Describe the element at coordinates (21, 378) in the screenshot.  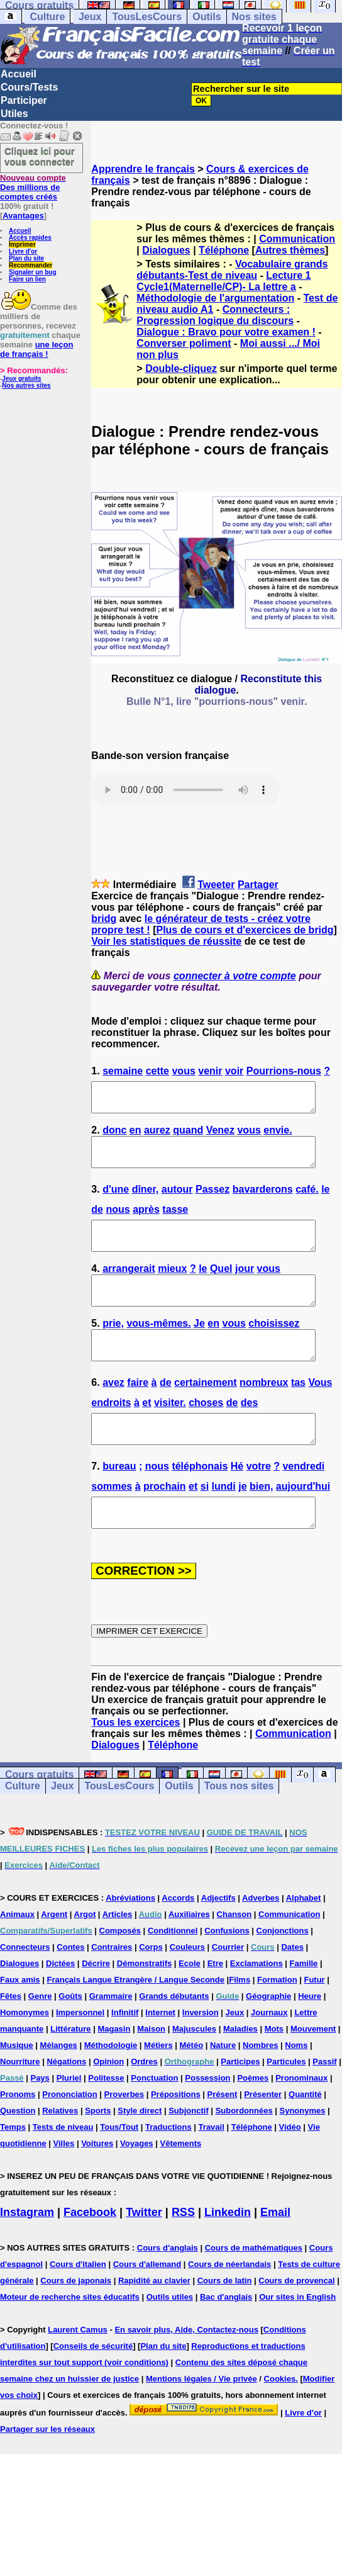
I see `Jeux gratuits` at that location.